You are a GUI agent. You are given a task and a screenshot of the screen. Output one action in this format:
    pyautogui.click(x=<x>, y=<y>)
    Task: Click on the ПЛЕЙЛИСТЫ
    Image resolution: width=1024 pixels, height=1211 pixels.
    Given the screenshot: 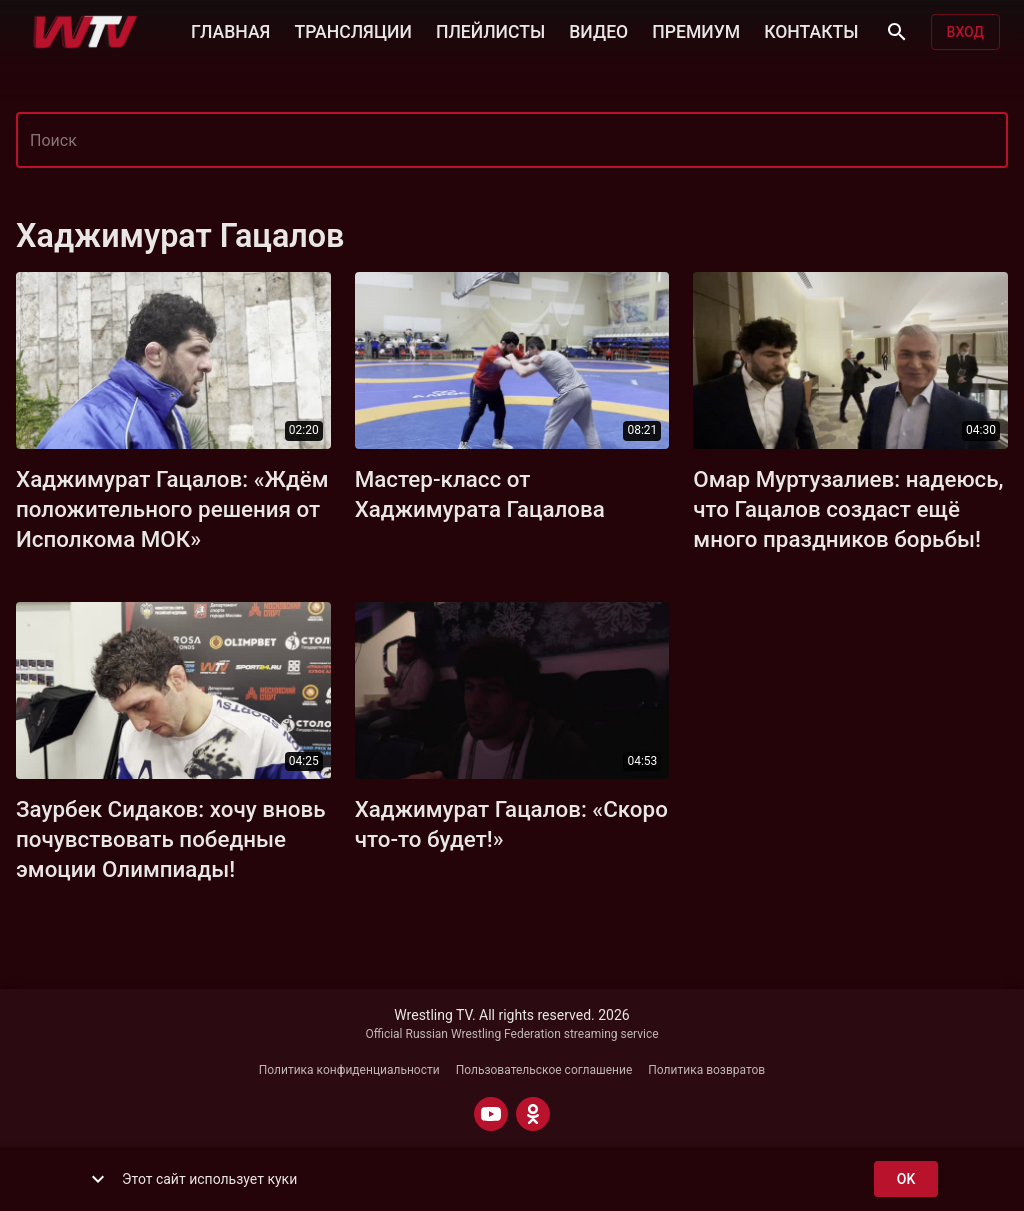 What is the action you would take?
    pyautogui.click(x=490, y=30)
    